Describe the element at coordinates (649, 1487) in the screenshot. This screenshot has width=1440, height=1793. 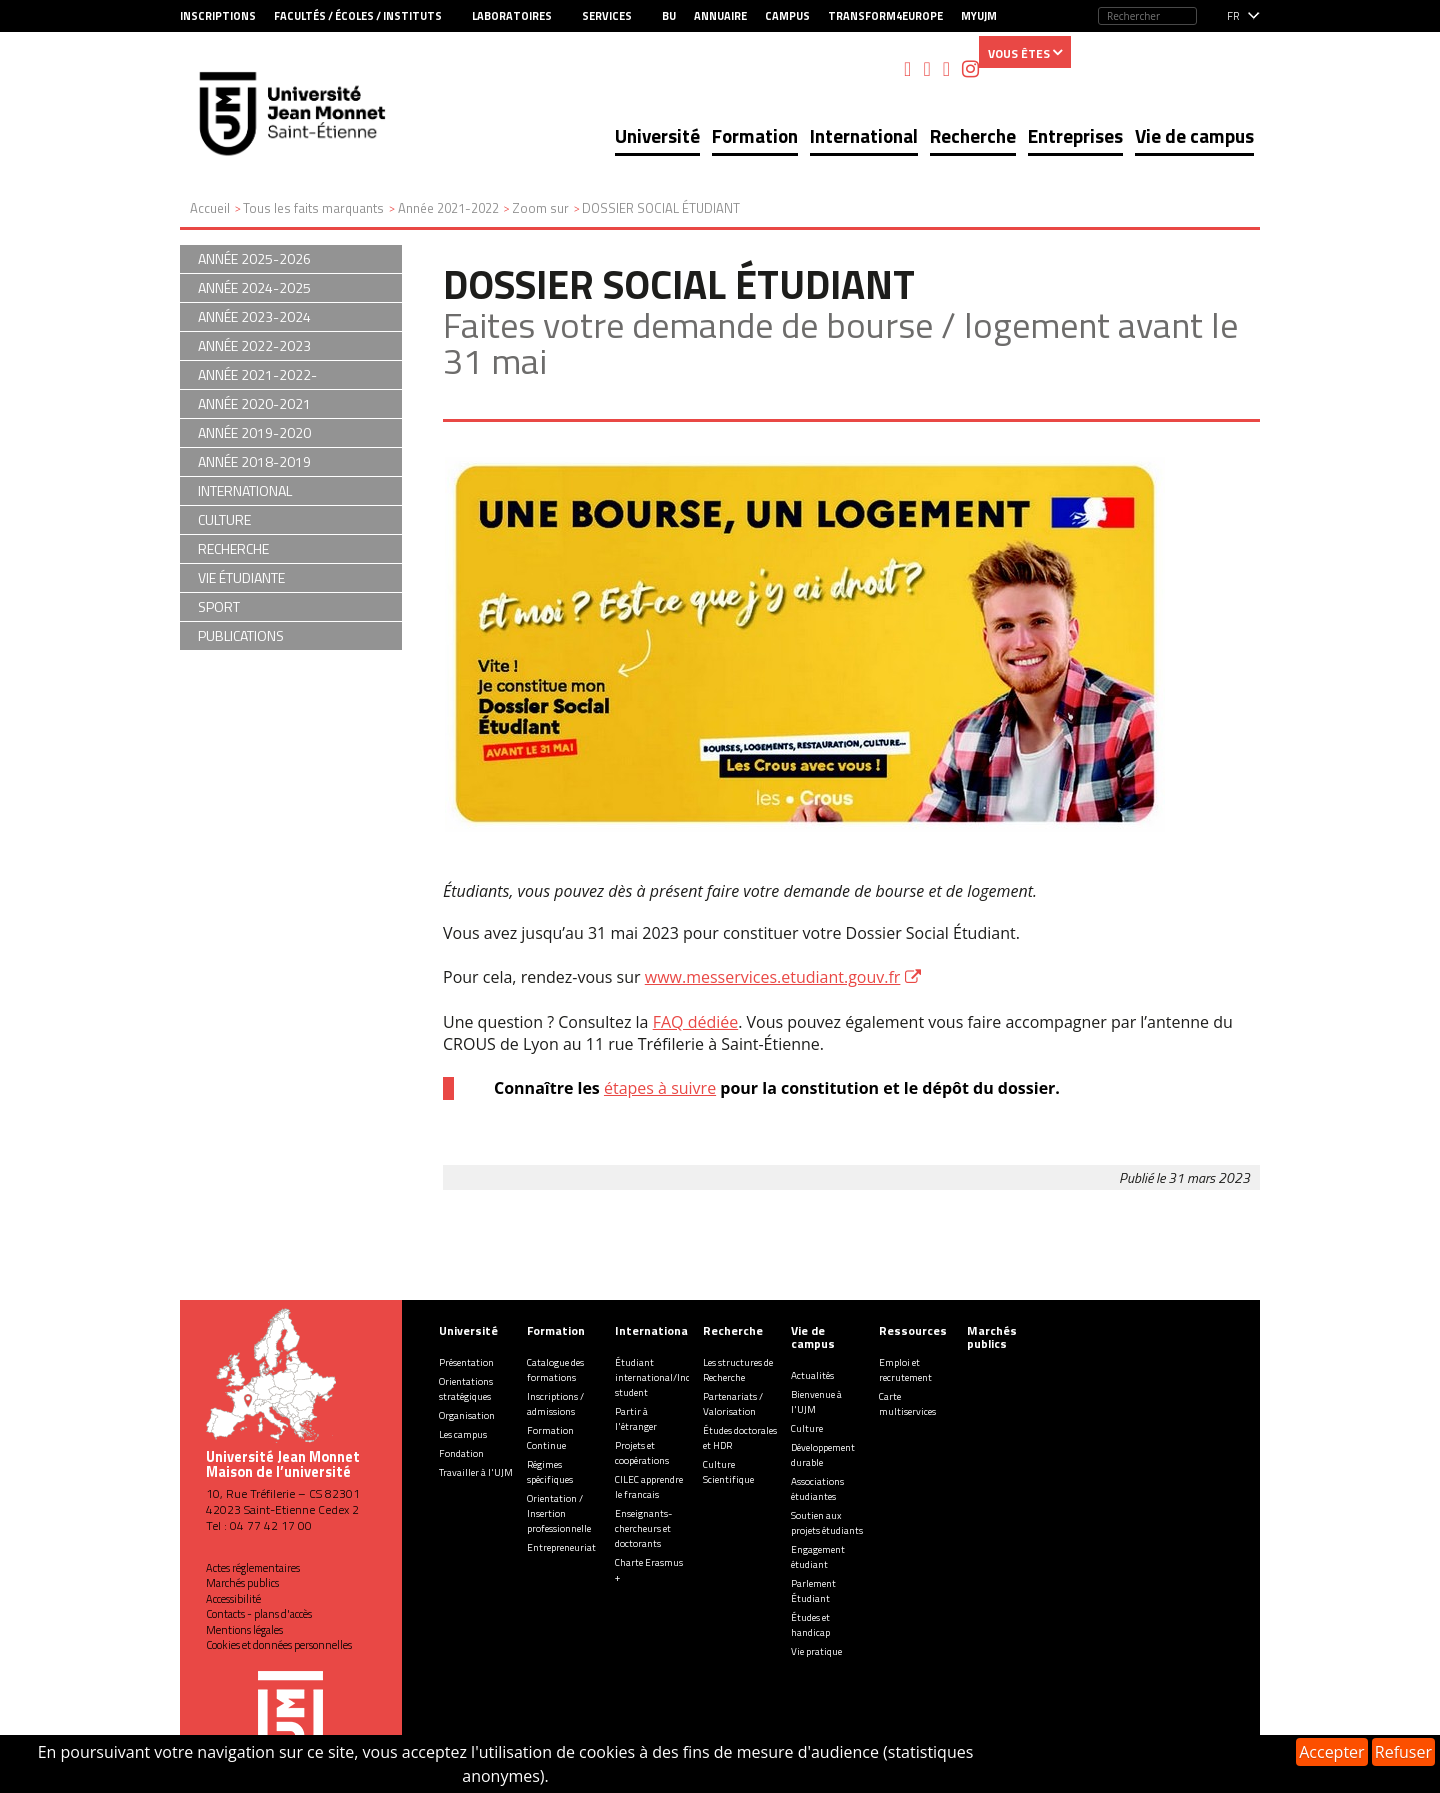
I see `CILEC apprendre le francais` at that location.